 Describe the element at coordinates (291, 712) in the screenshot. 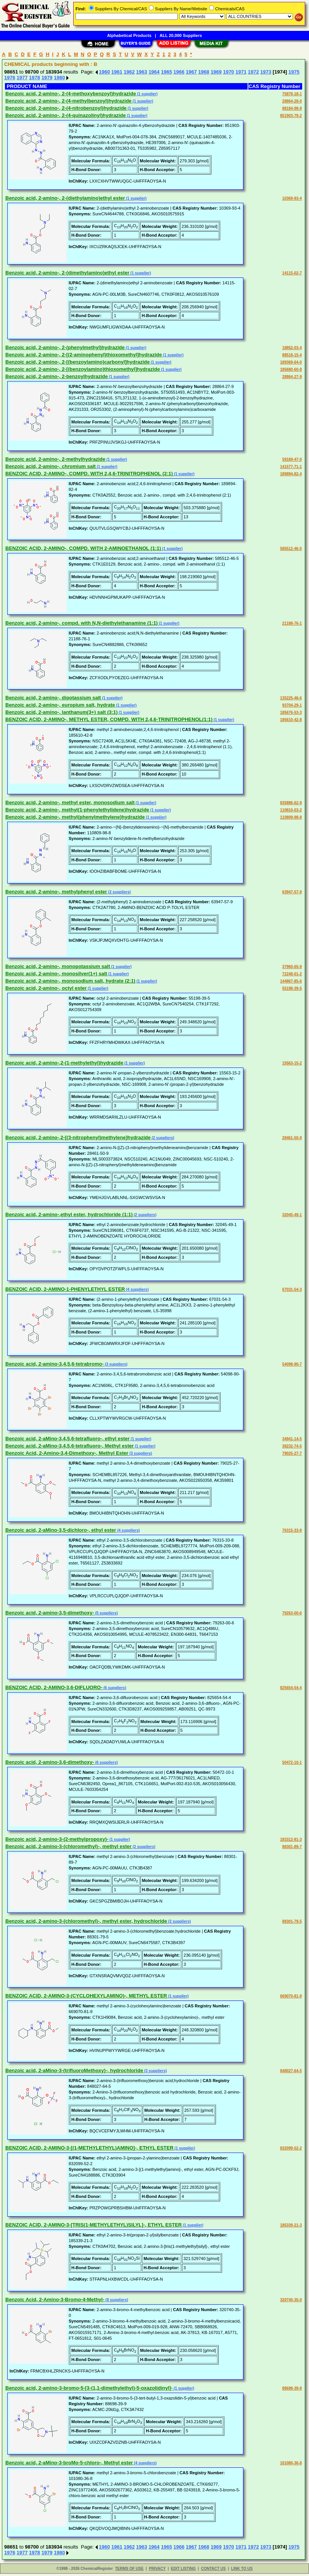

I see `185676-53-3` at that location.